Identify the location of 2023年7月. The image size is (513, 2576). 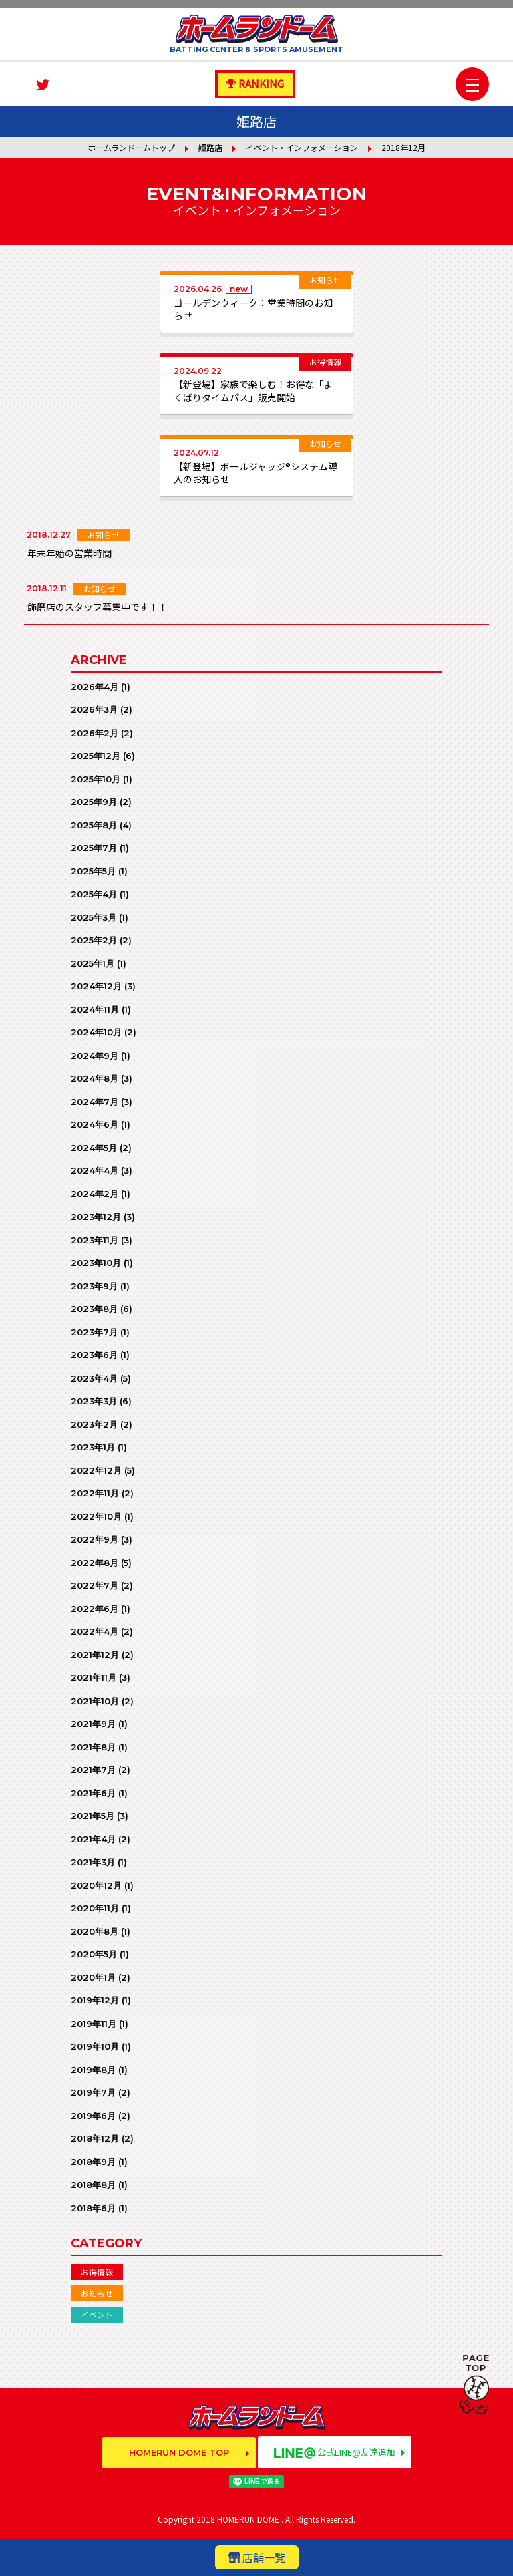
(94, 1332).